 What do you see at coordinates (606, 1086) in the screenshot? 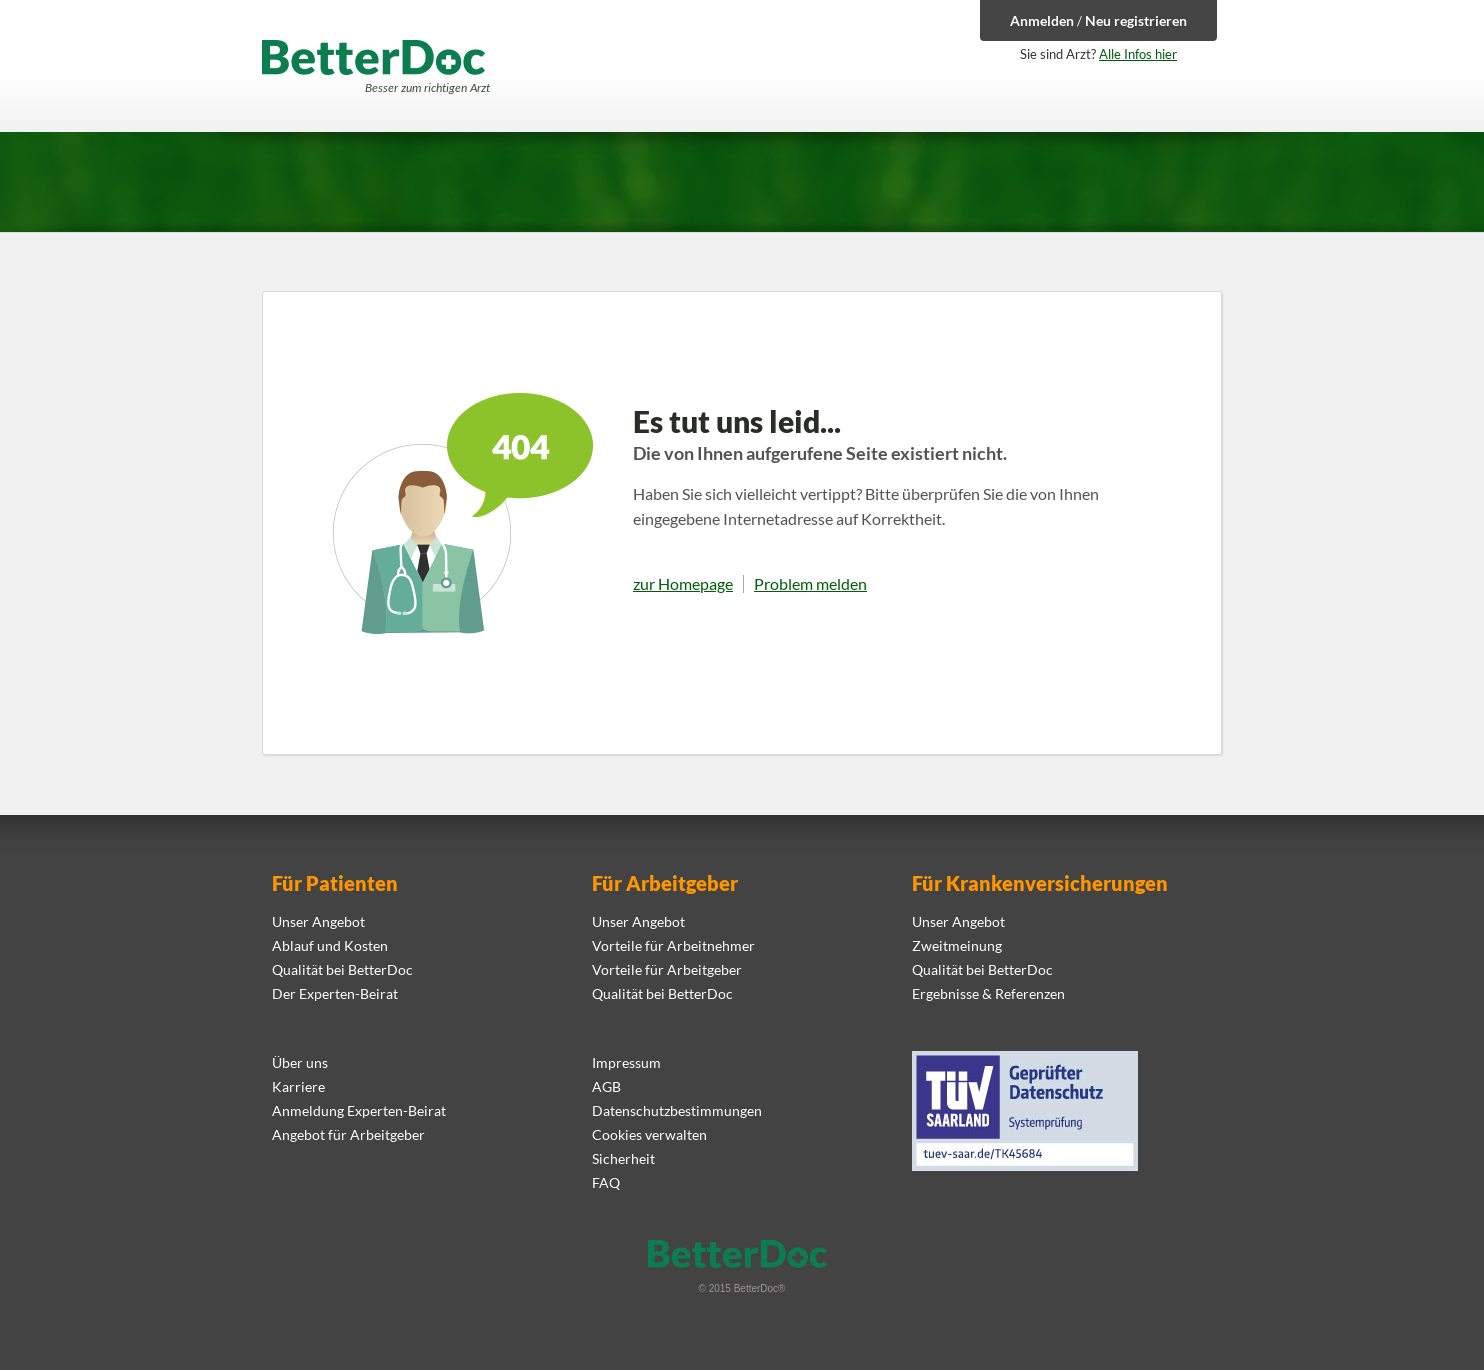
I see `AGB` at bounding box center [606, 1086].